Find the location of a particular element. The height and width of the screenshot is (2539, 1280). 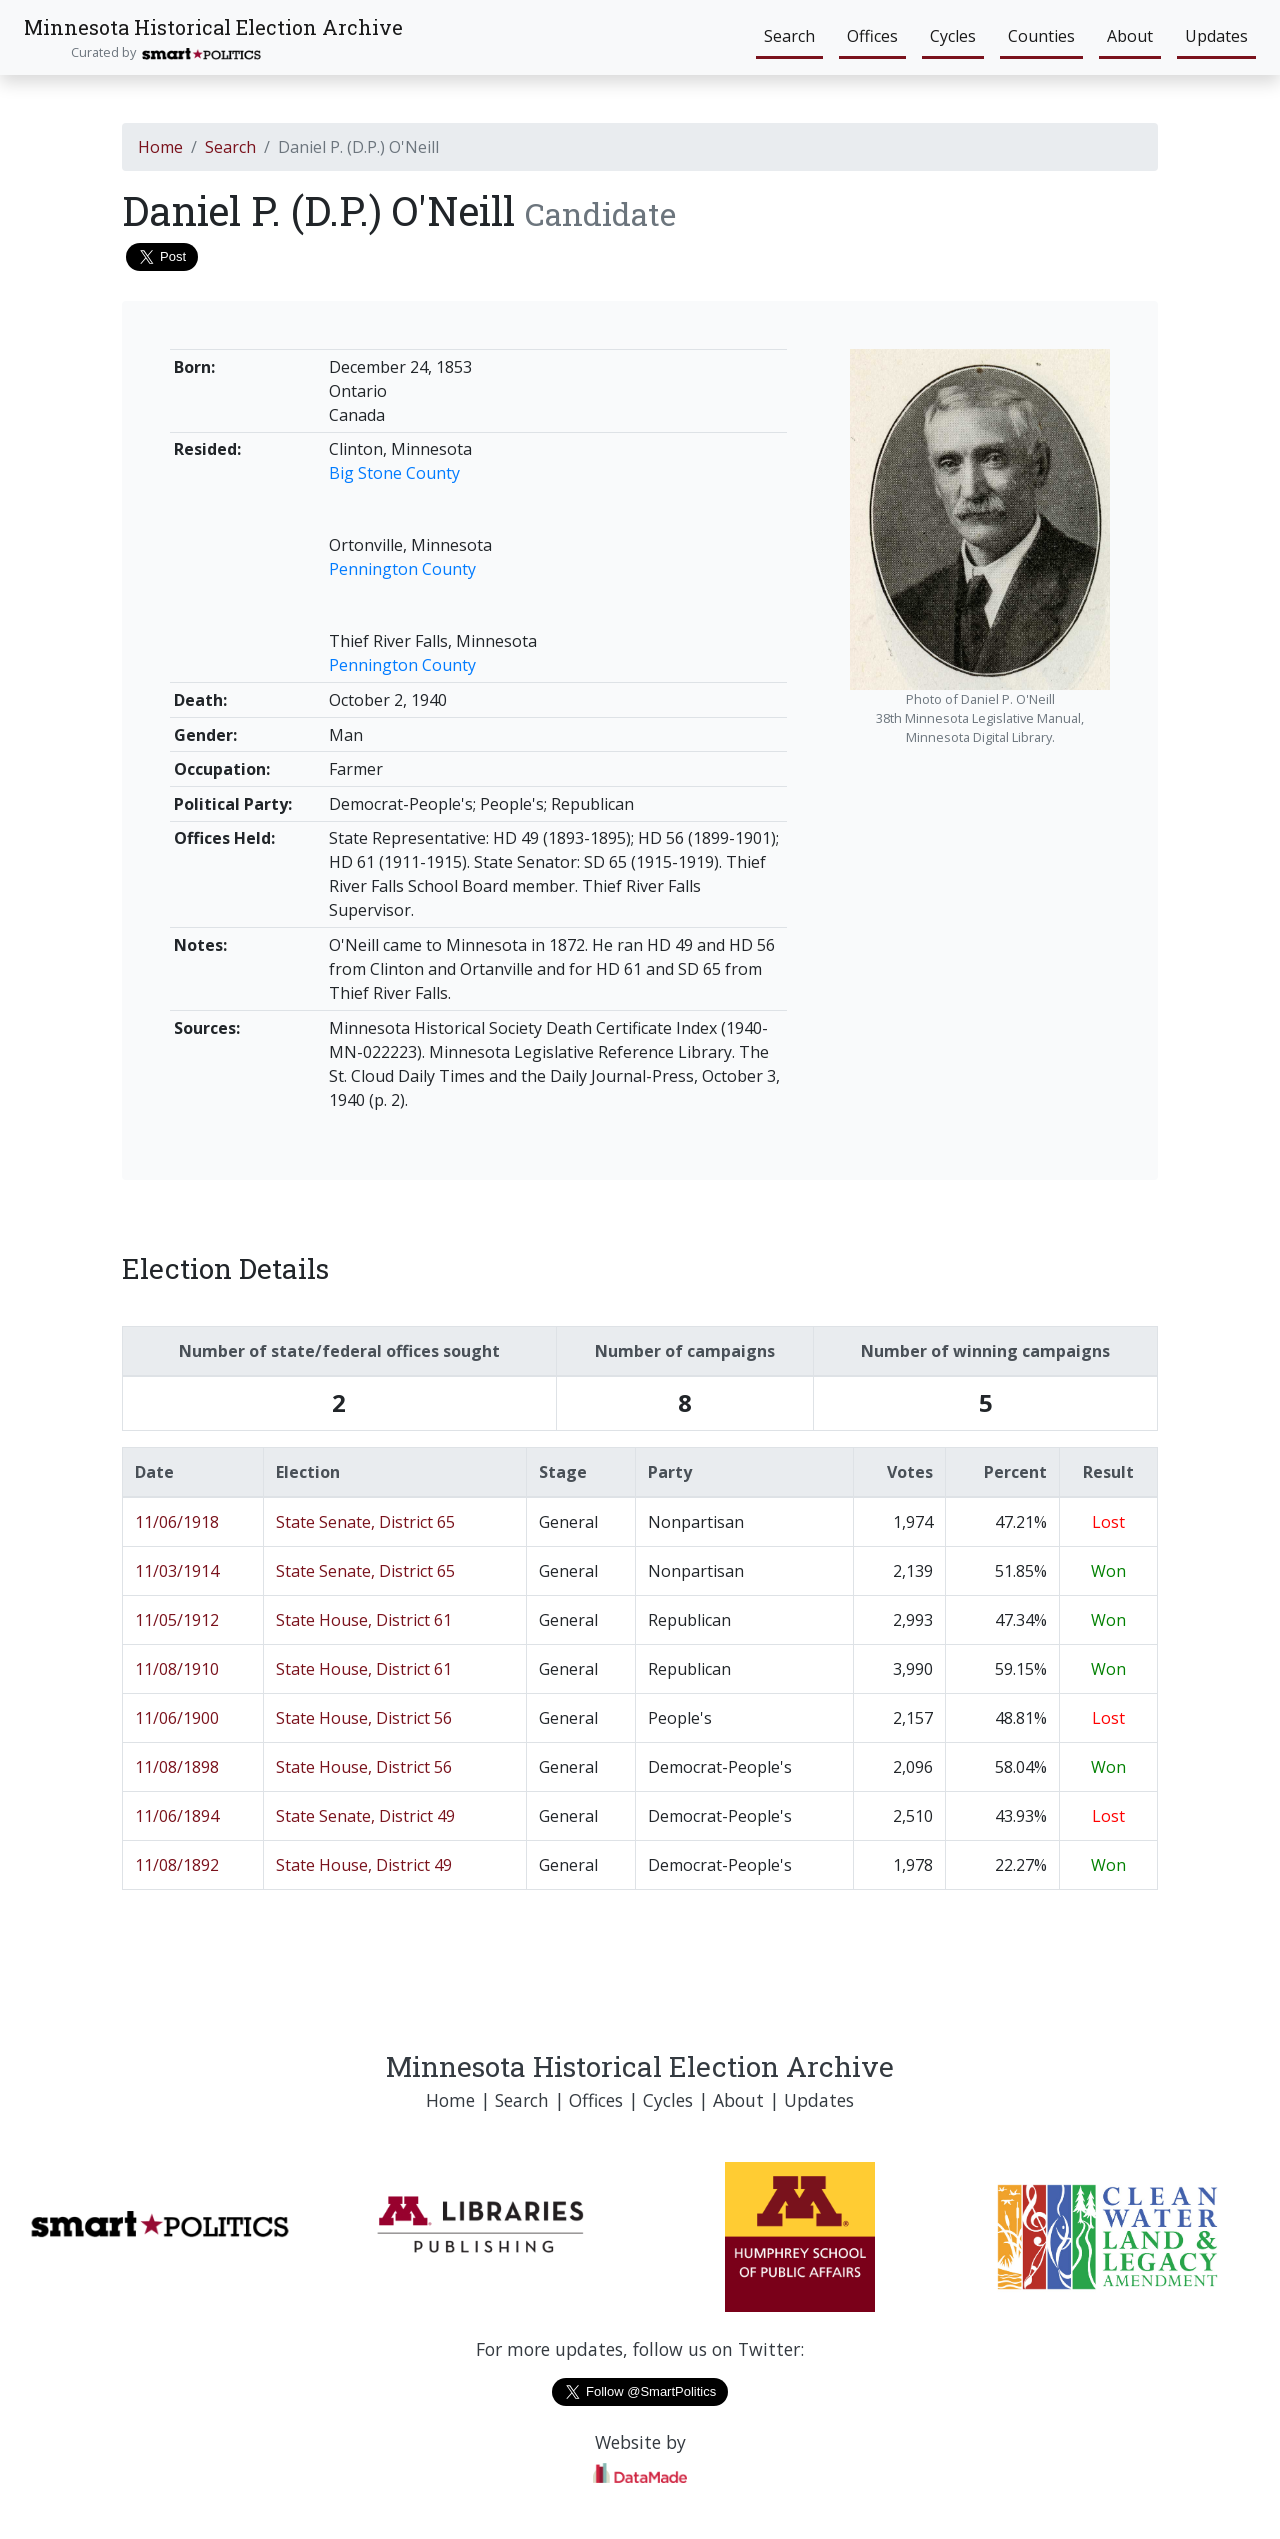

11/05/1912 is located at coordinates (177, 1620).